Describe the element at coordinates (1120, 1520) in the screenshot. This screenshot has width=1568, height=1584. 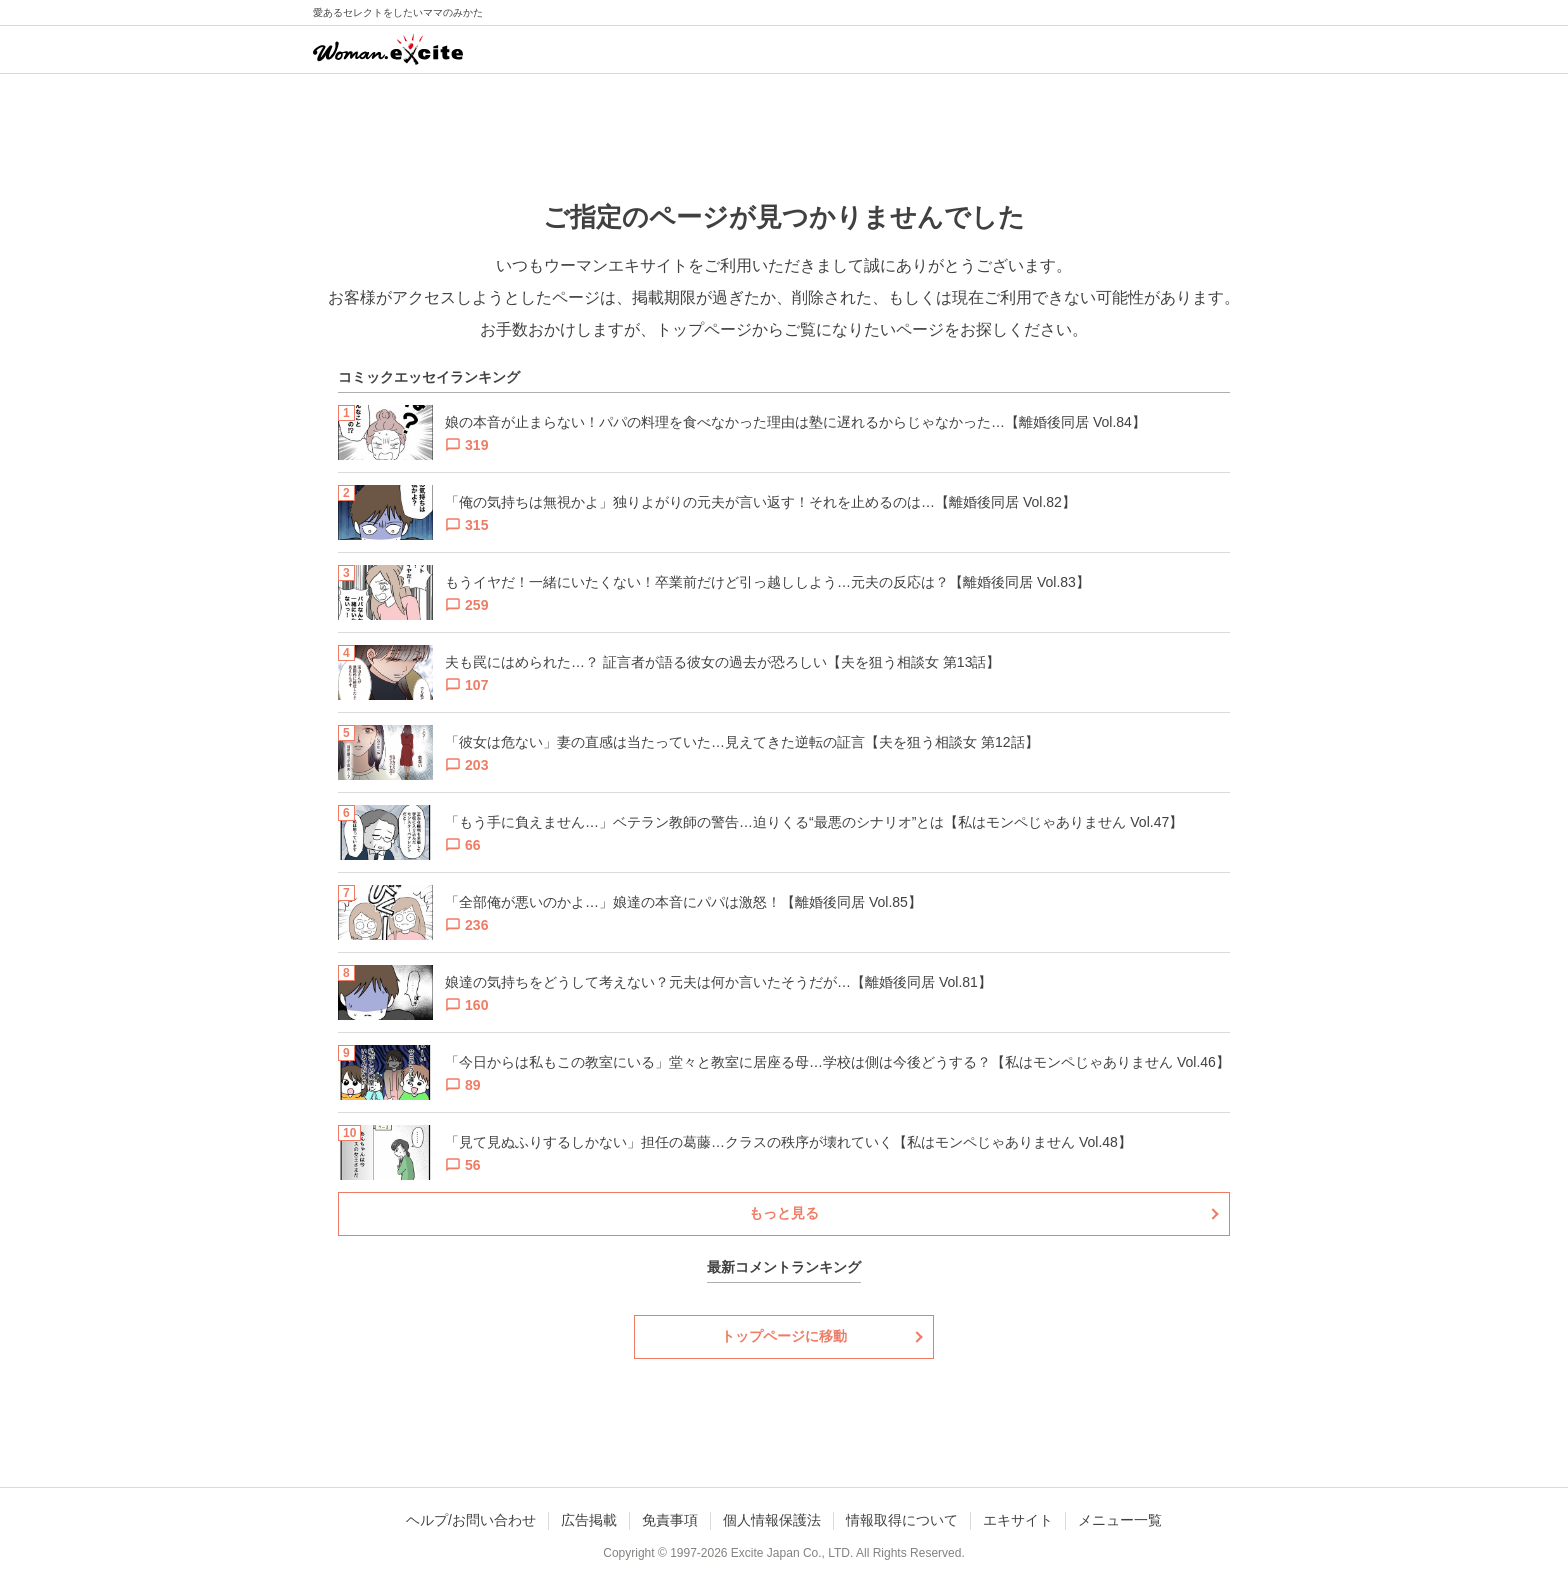
I see `メニュー一覧` at that location.